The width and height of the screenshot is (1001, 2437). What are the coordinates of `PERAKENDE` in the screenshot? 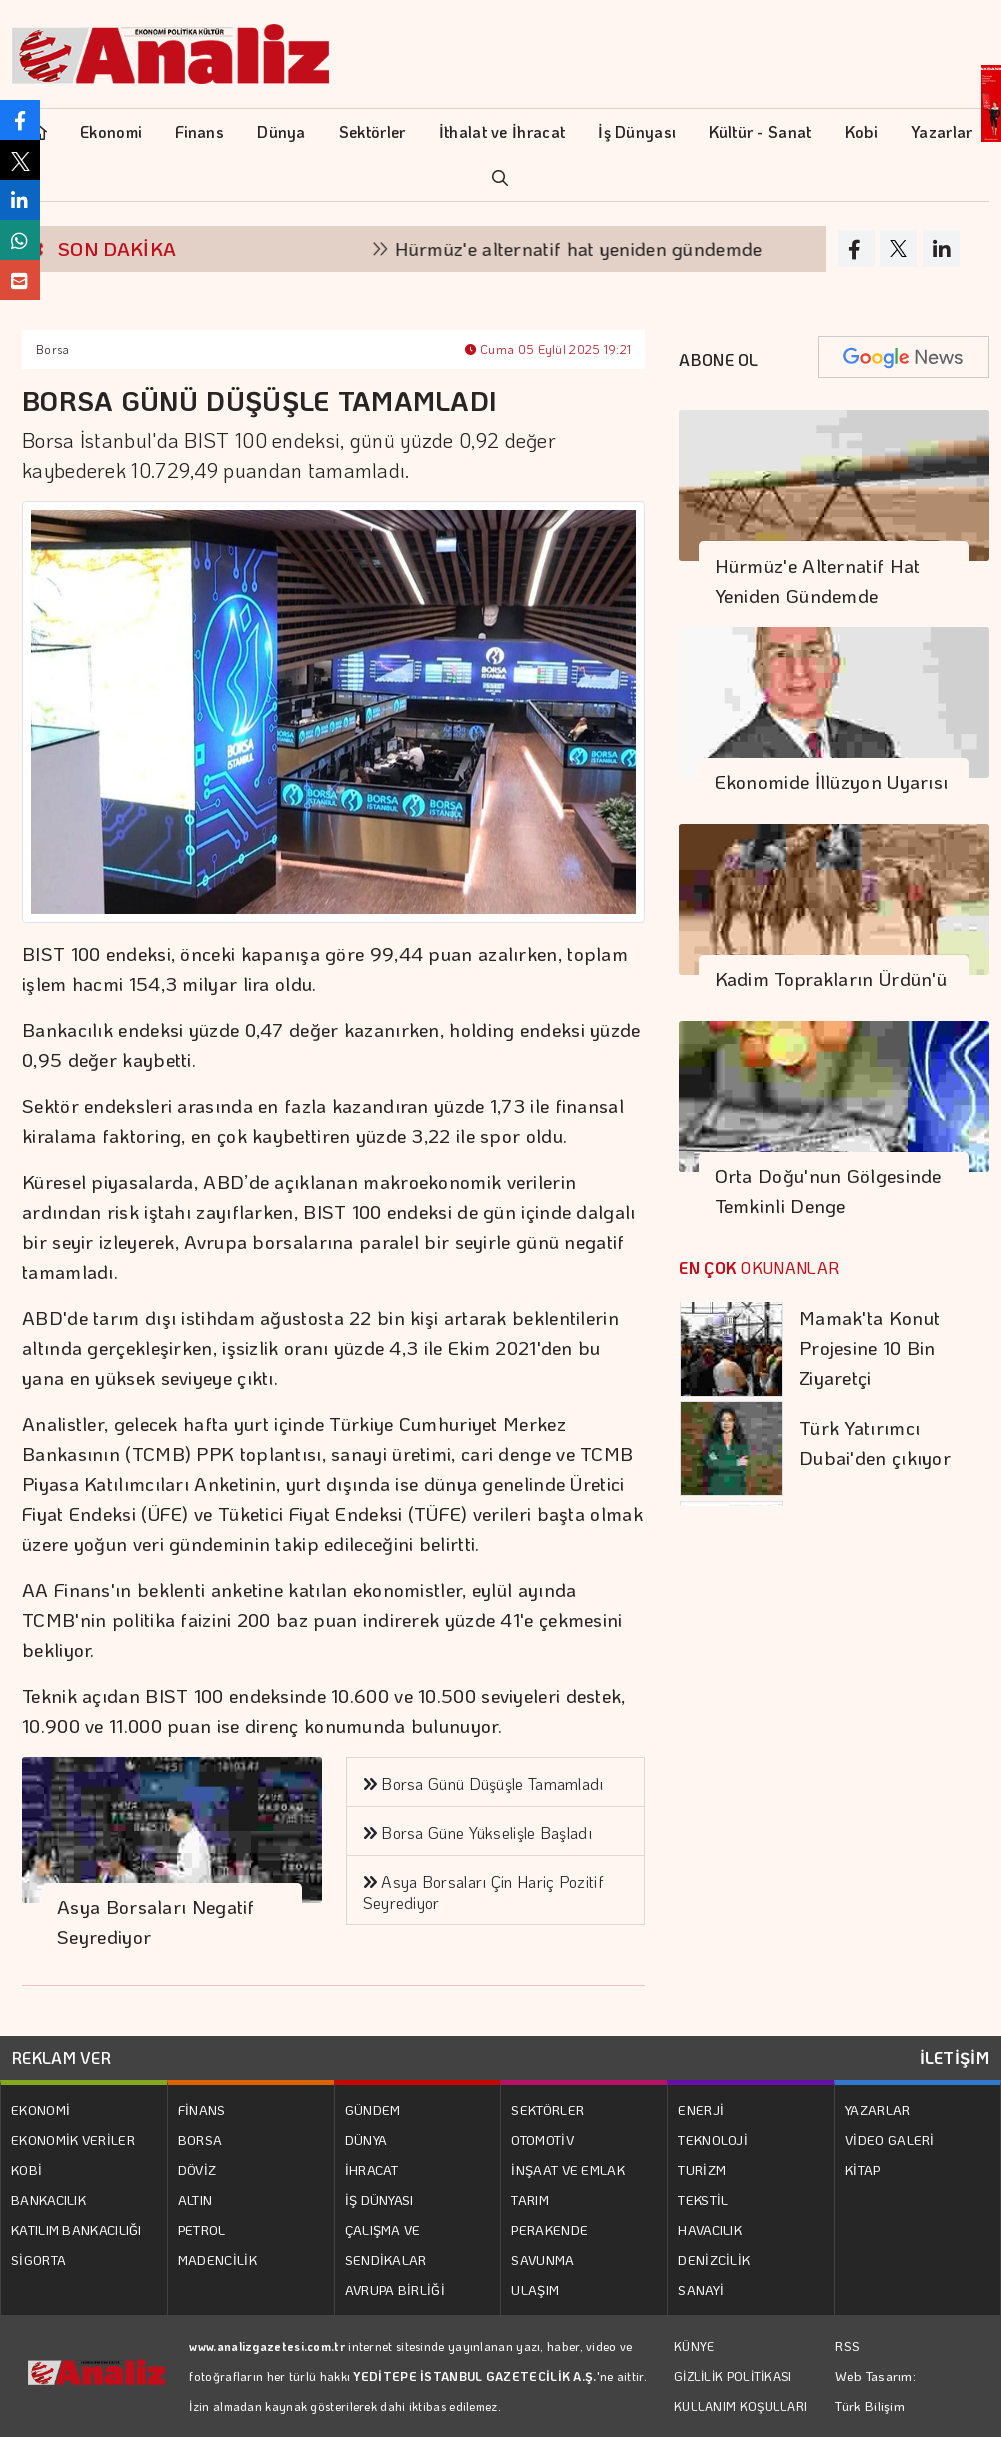 It's located at (549, 2229).